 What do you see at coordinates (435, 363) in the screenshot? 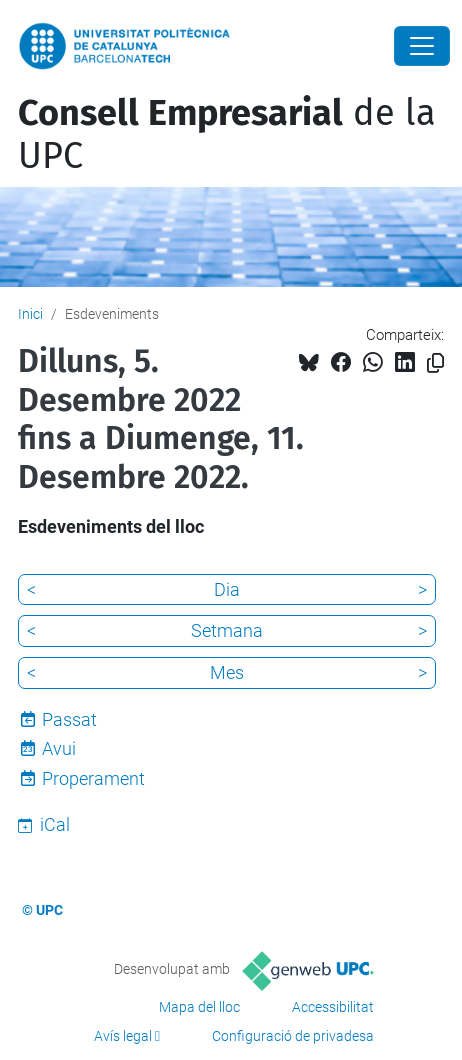
I see `[Copiat!]` at bounding box center [435, 363].